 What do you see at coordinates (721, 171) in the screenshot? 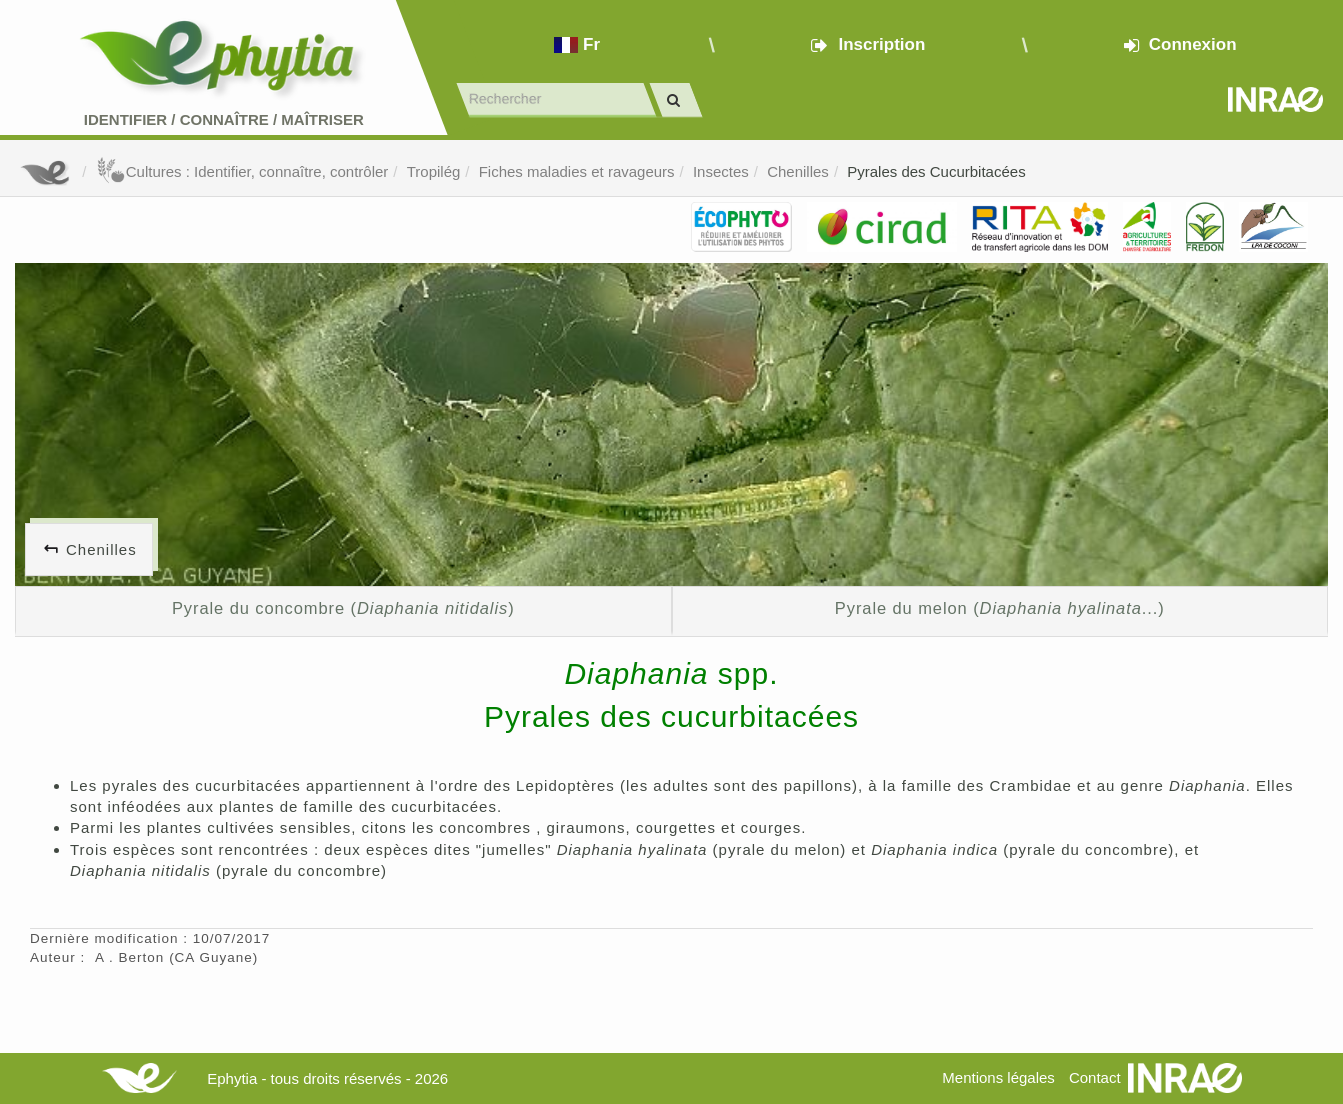
I see `Insectes` at bounding box center [721, 171].